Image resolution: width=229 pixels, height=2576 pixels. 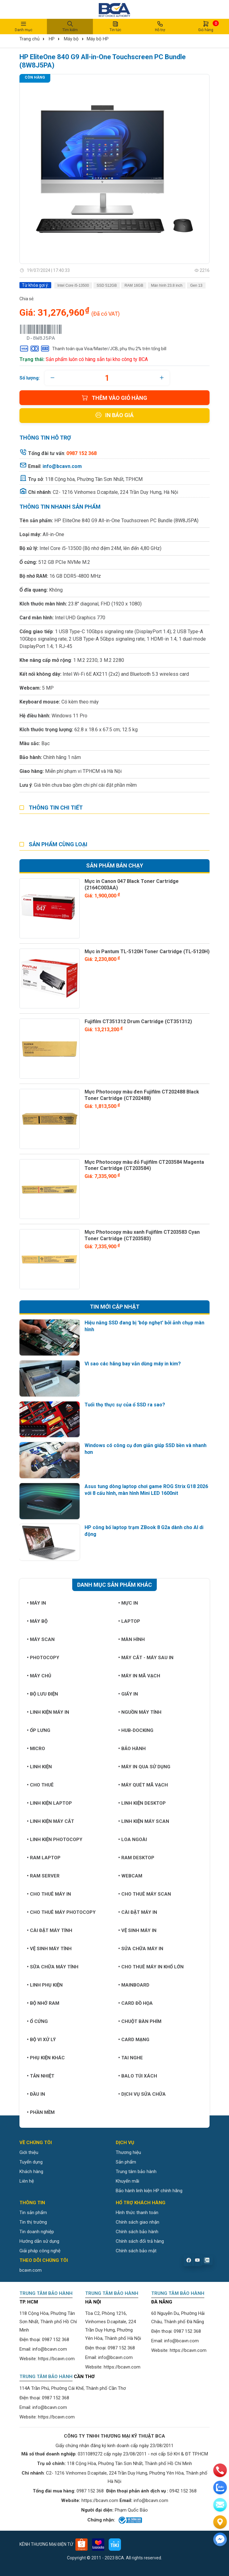 I want to click on Intel Core i5-13500, so click(x=73, y=285).